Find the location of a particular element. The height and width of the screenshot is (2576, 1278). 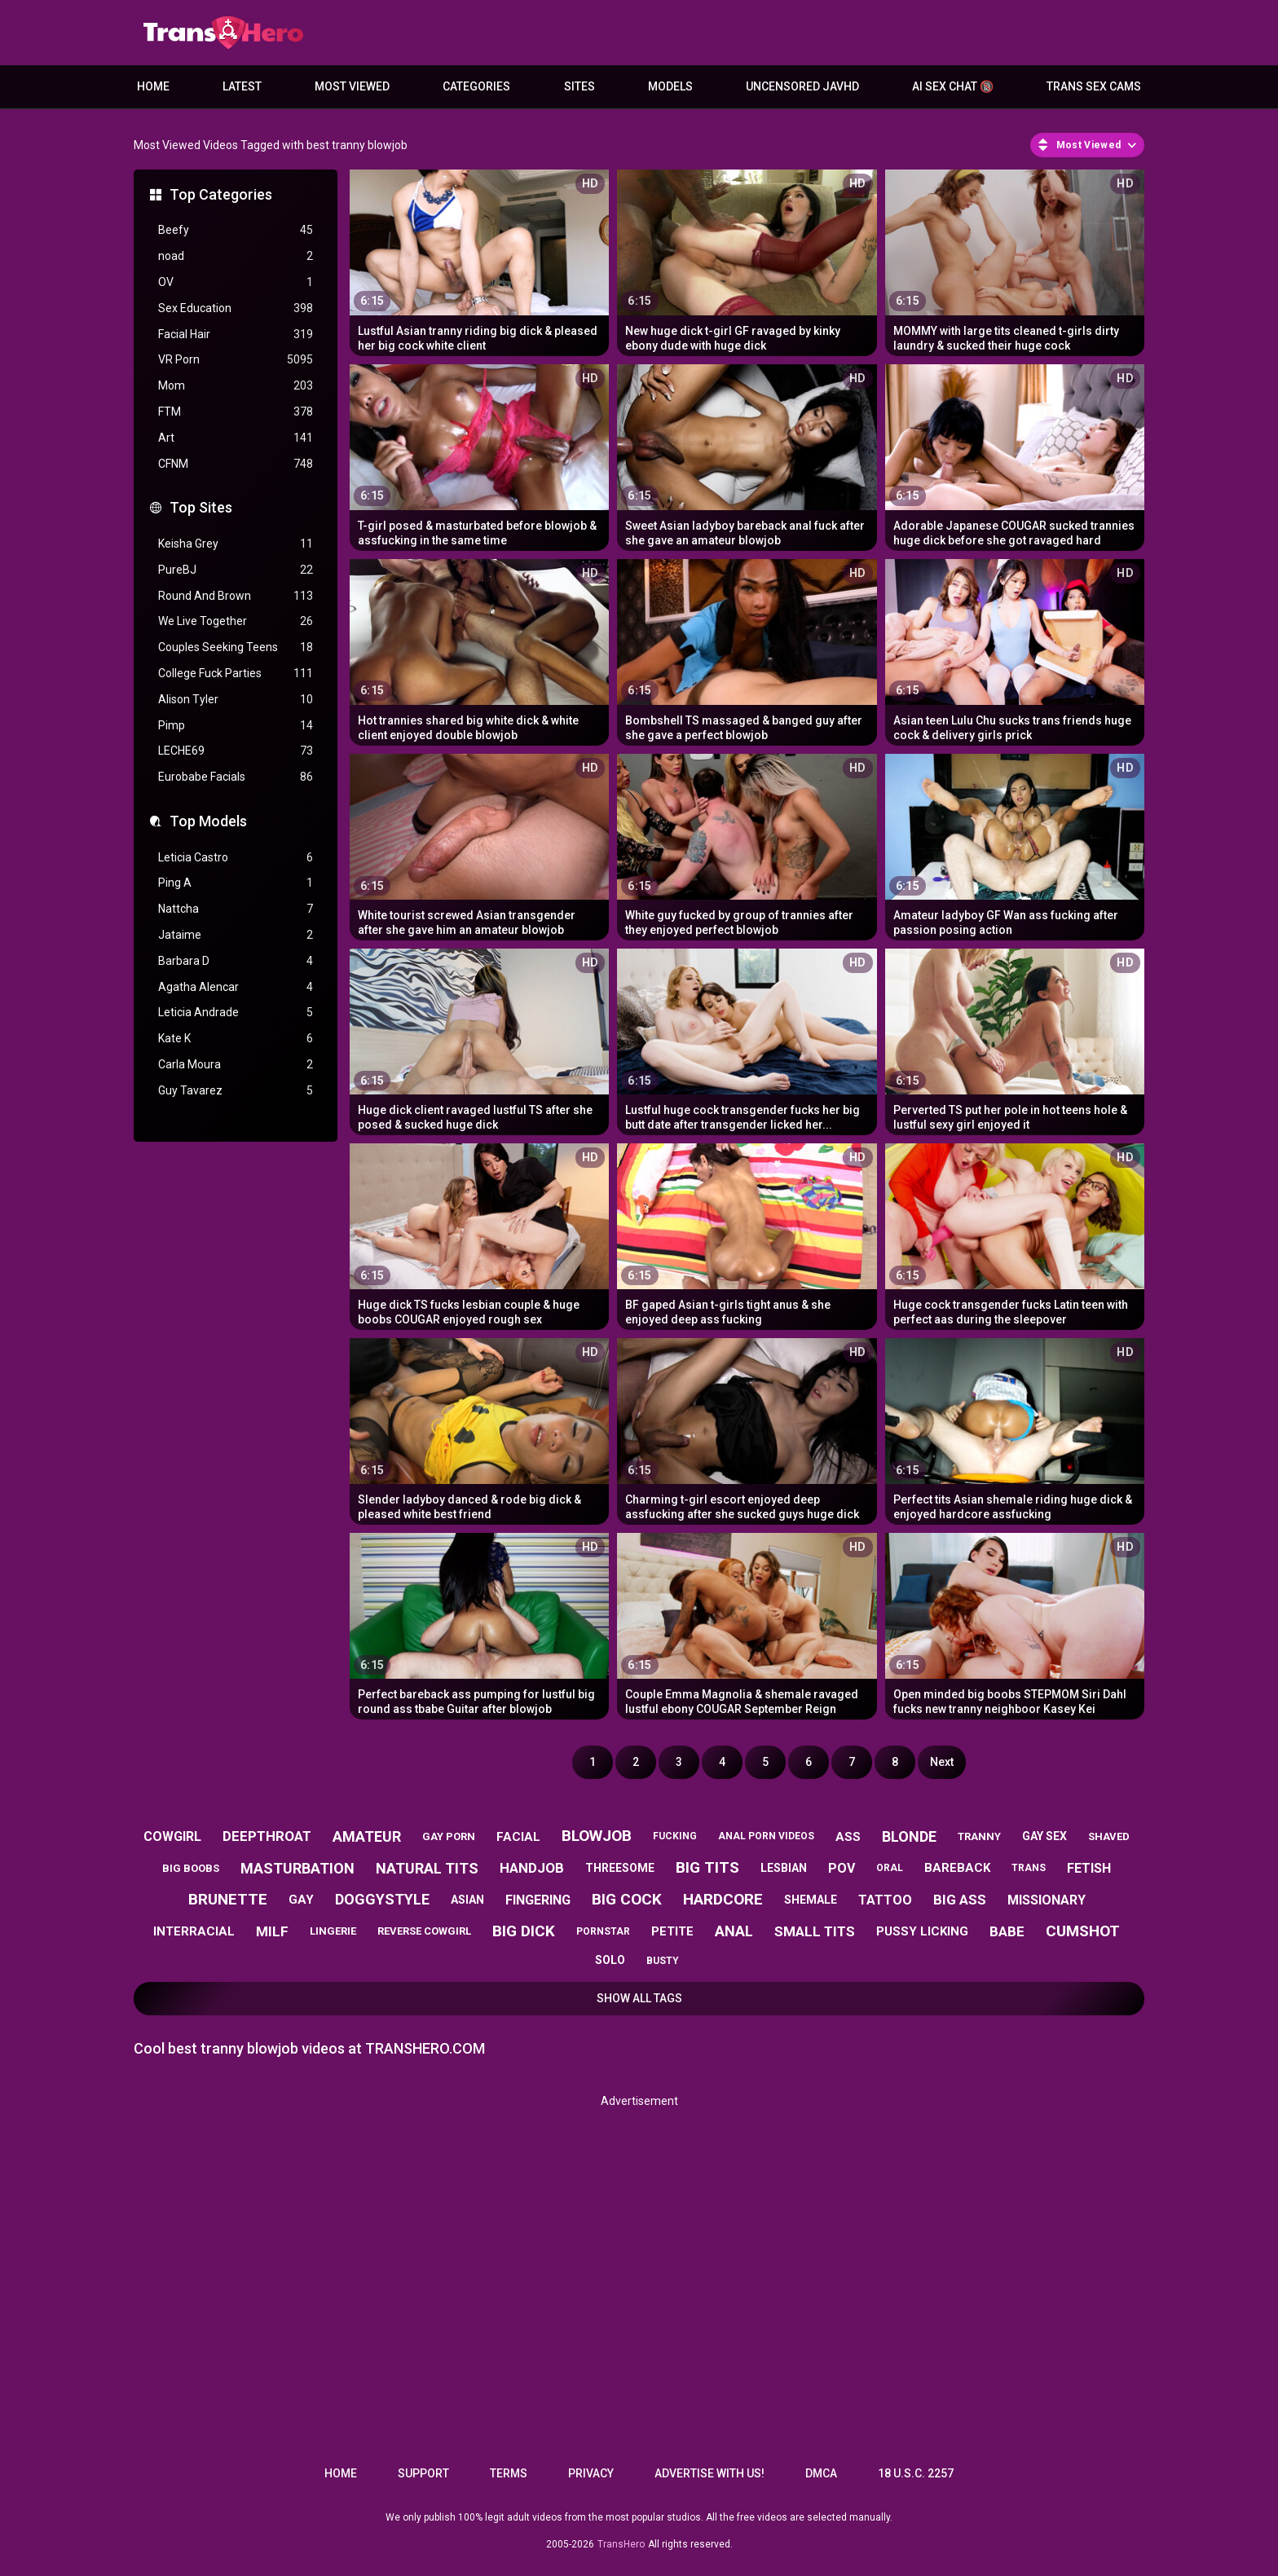

anal porn videos is located at coordinates (766, 1836).